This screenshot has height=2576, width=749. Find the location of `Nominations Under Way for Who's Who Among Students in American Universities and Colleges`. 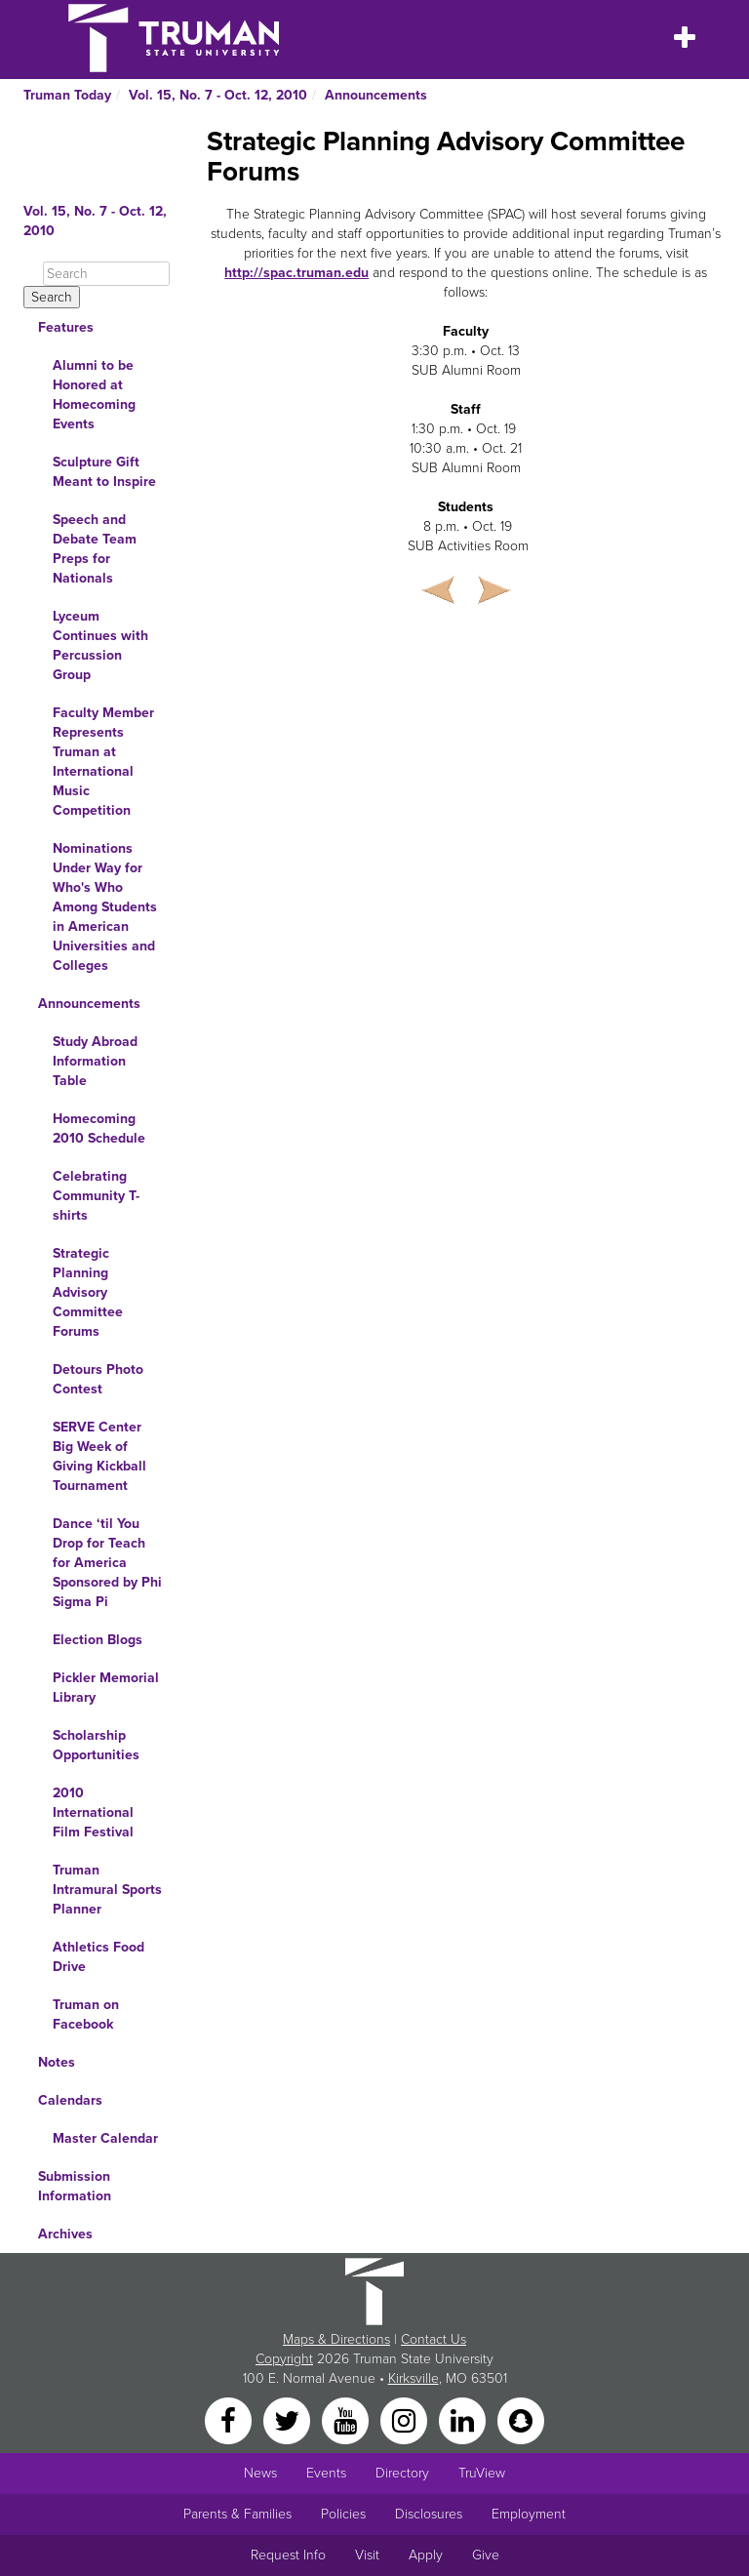

Nominations Under Way for Who's Who Among Students in American Universities and Colleges is located at coordinates (105, 907).